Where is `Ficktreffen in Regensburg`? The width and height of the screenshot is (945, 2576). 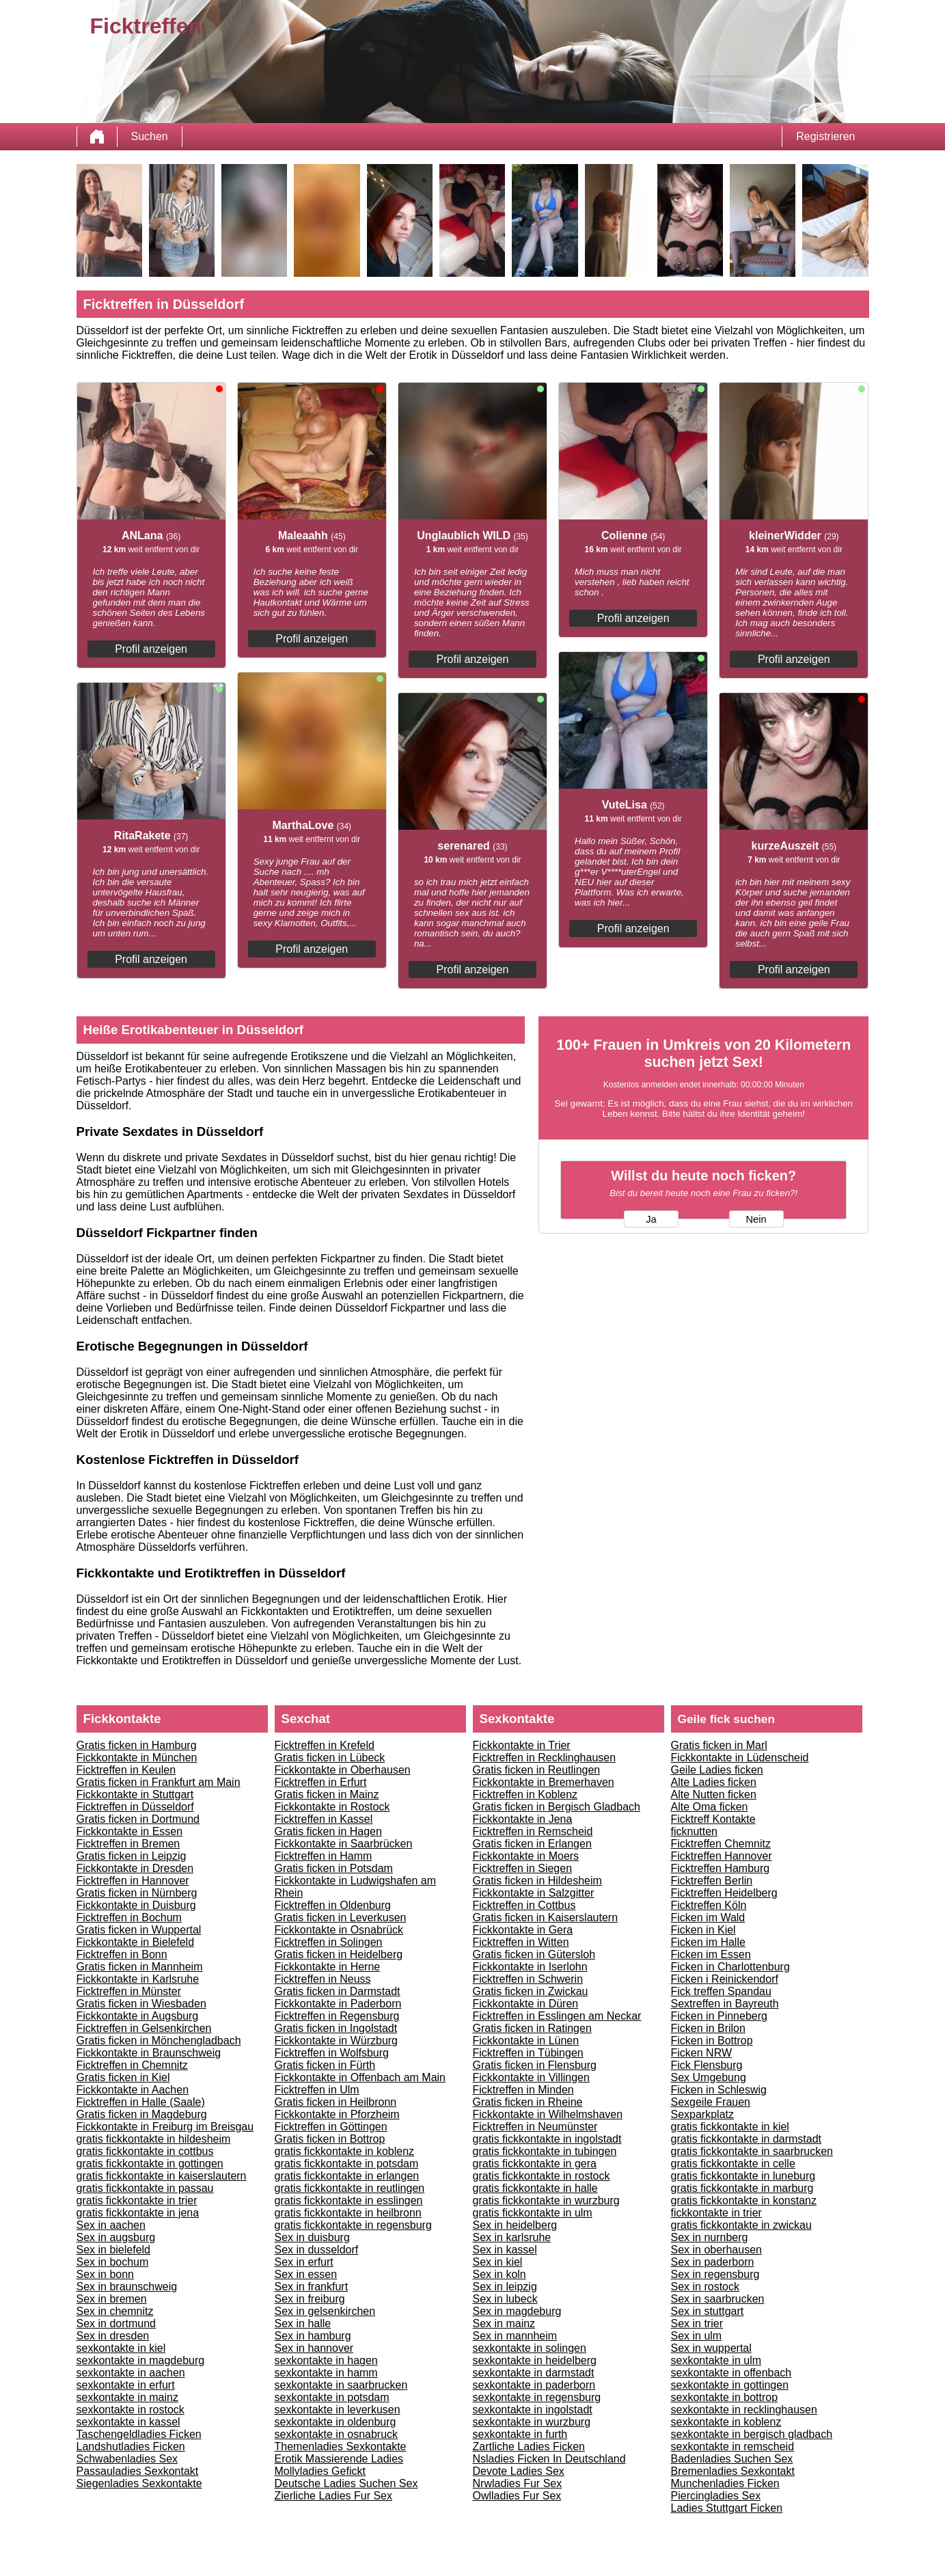 Ficktreffen in Regensburg is located at coordinates (337, 2016).